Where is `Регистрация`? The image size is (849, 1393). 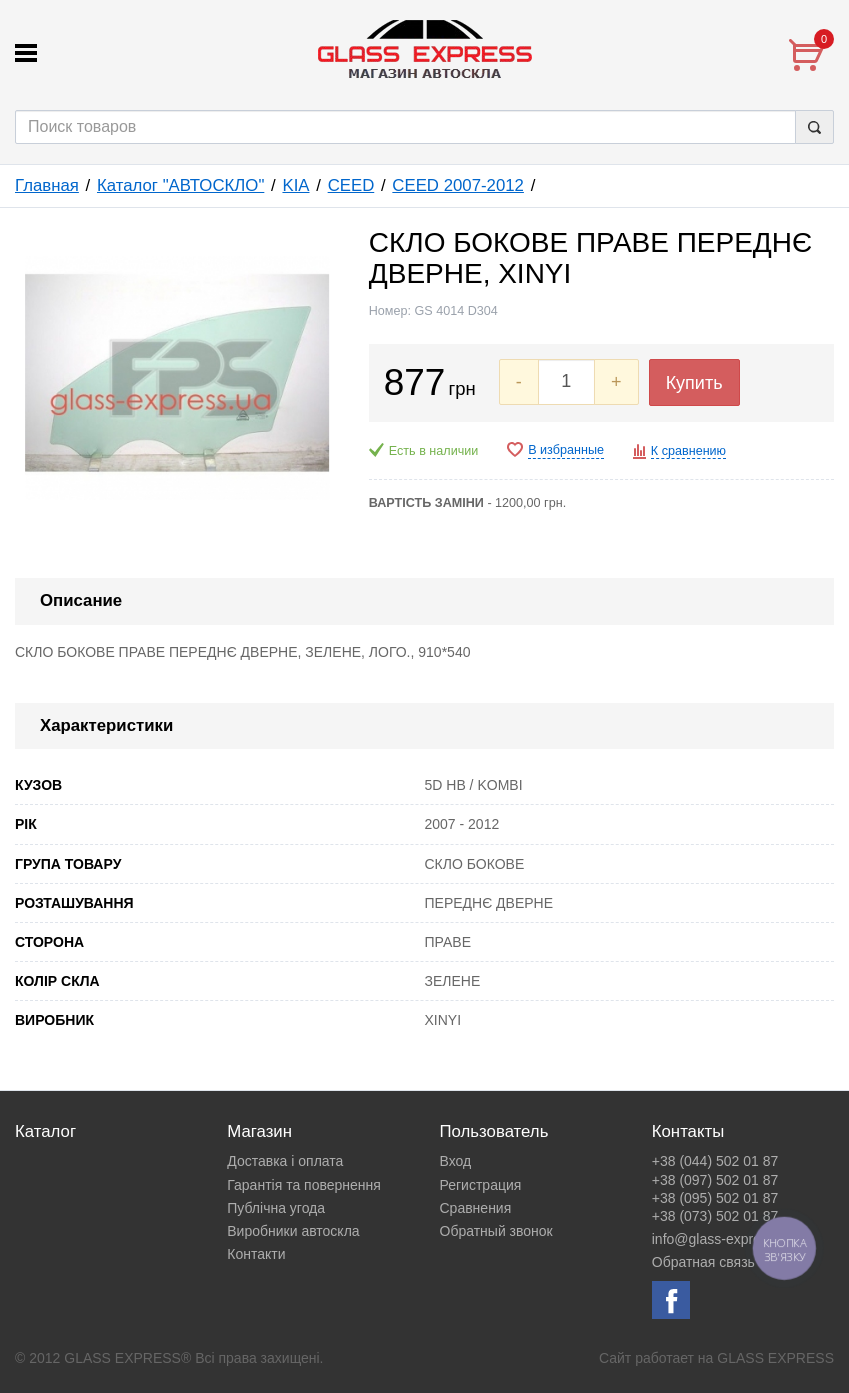
Регистрация is located at coordinates (481, 1185).